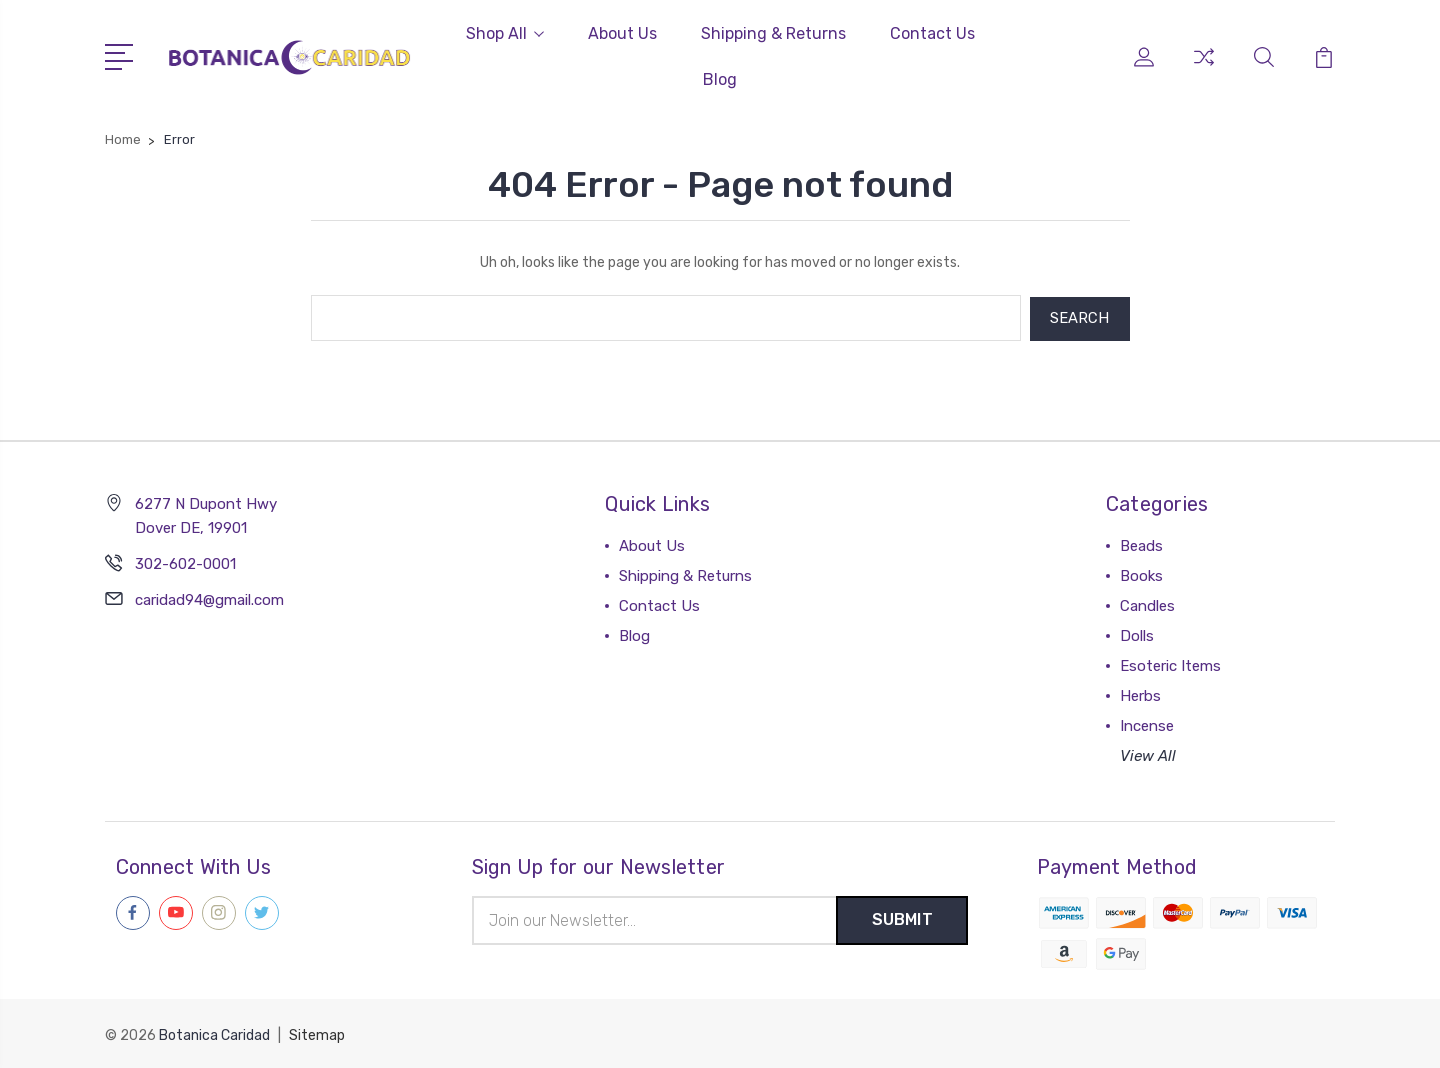 The width and height of the screenshot is (1440, 1068). Describe the element at coordinates (505, 33) in the screenshot. I see `Shop All` at that location.